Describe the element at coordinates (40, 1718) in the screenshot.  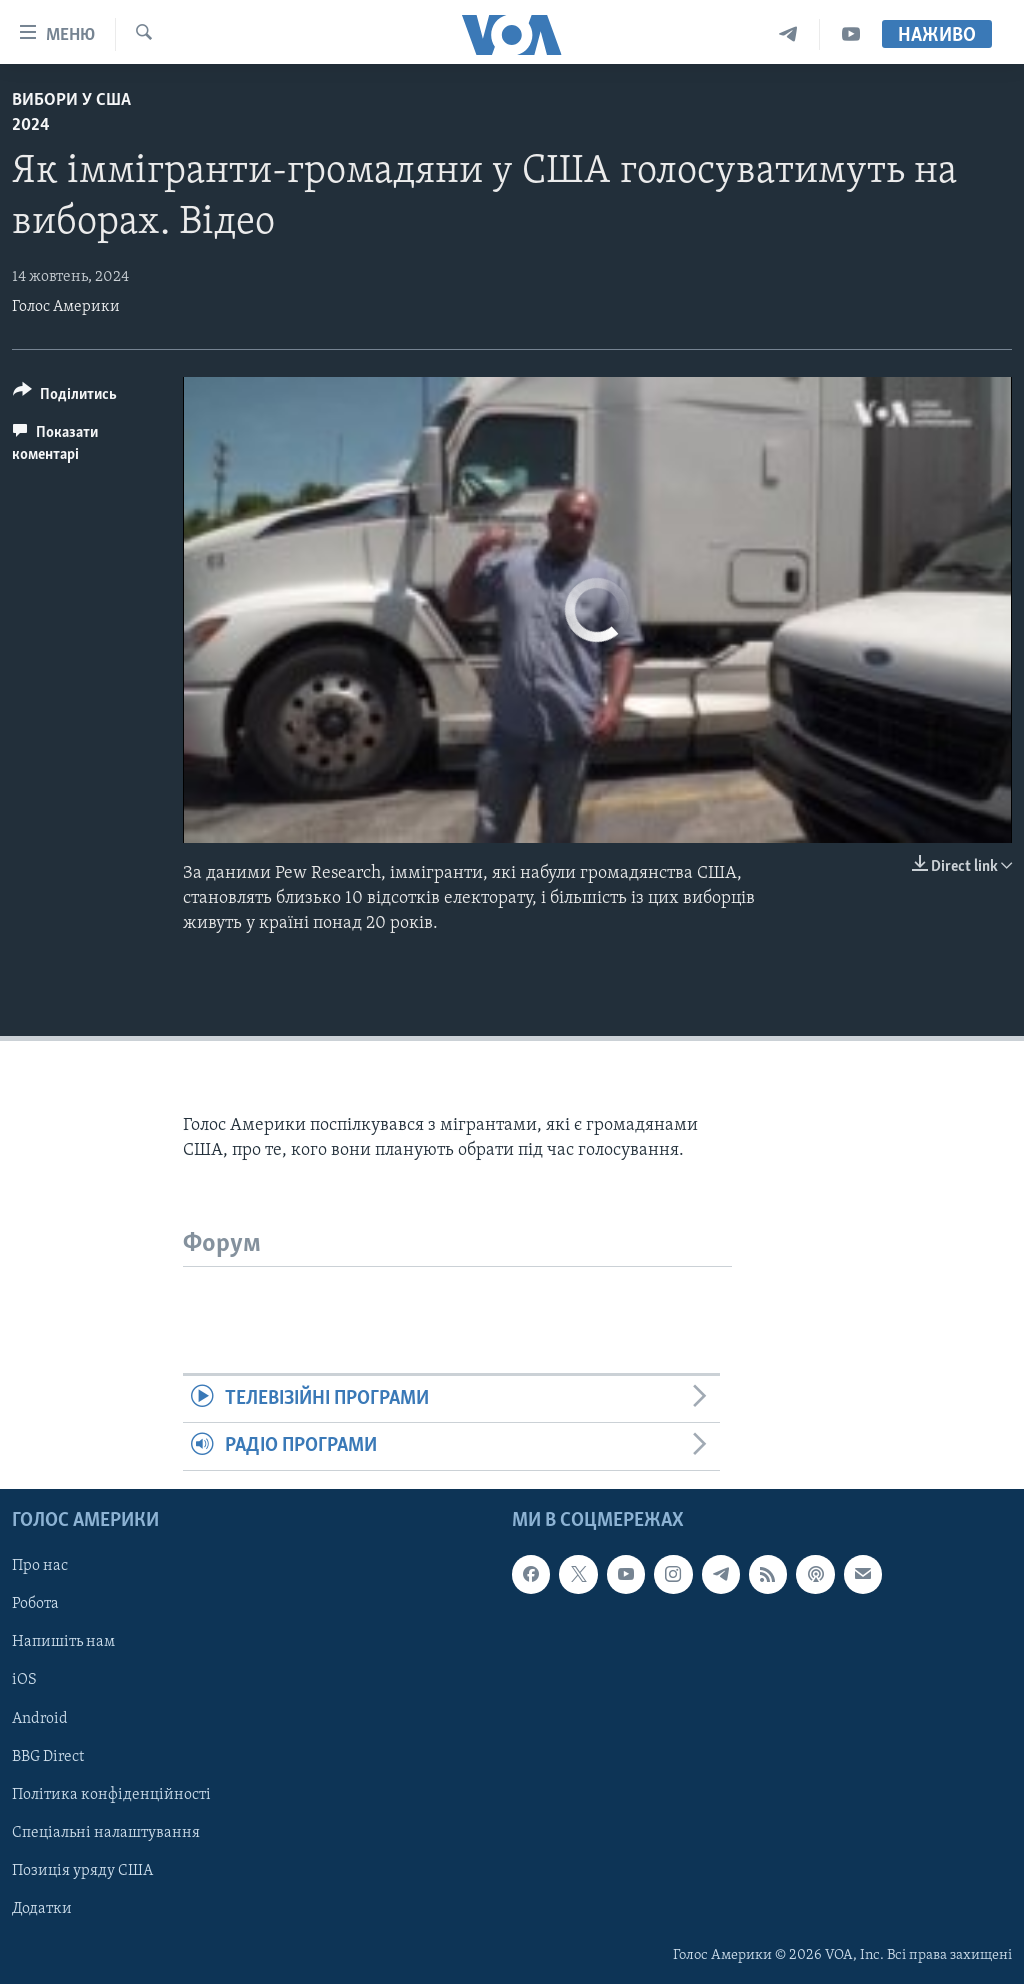
I see `Android` at that location.